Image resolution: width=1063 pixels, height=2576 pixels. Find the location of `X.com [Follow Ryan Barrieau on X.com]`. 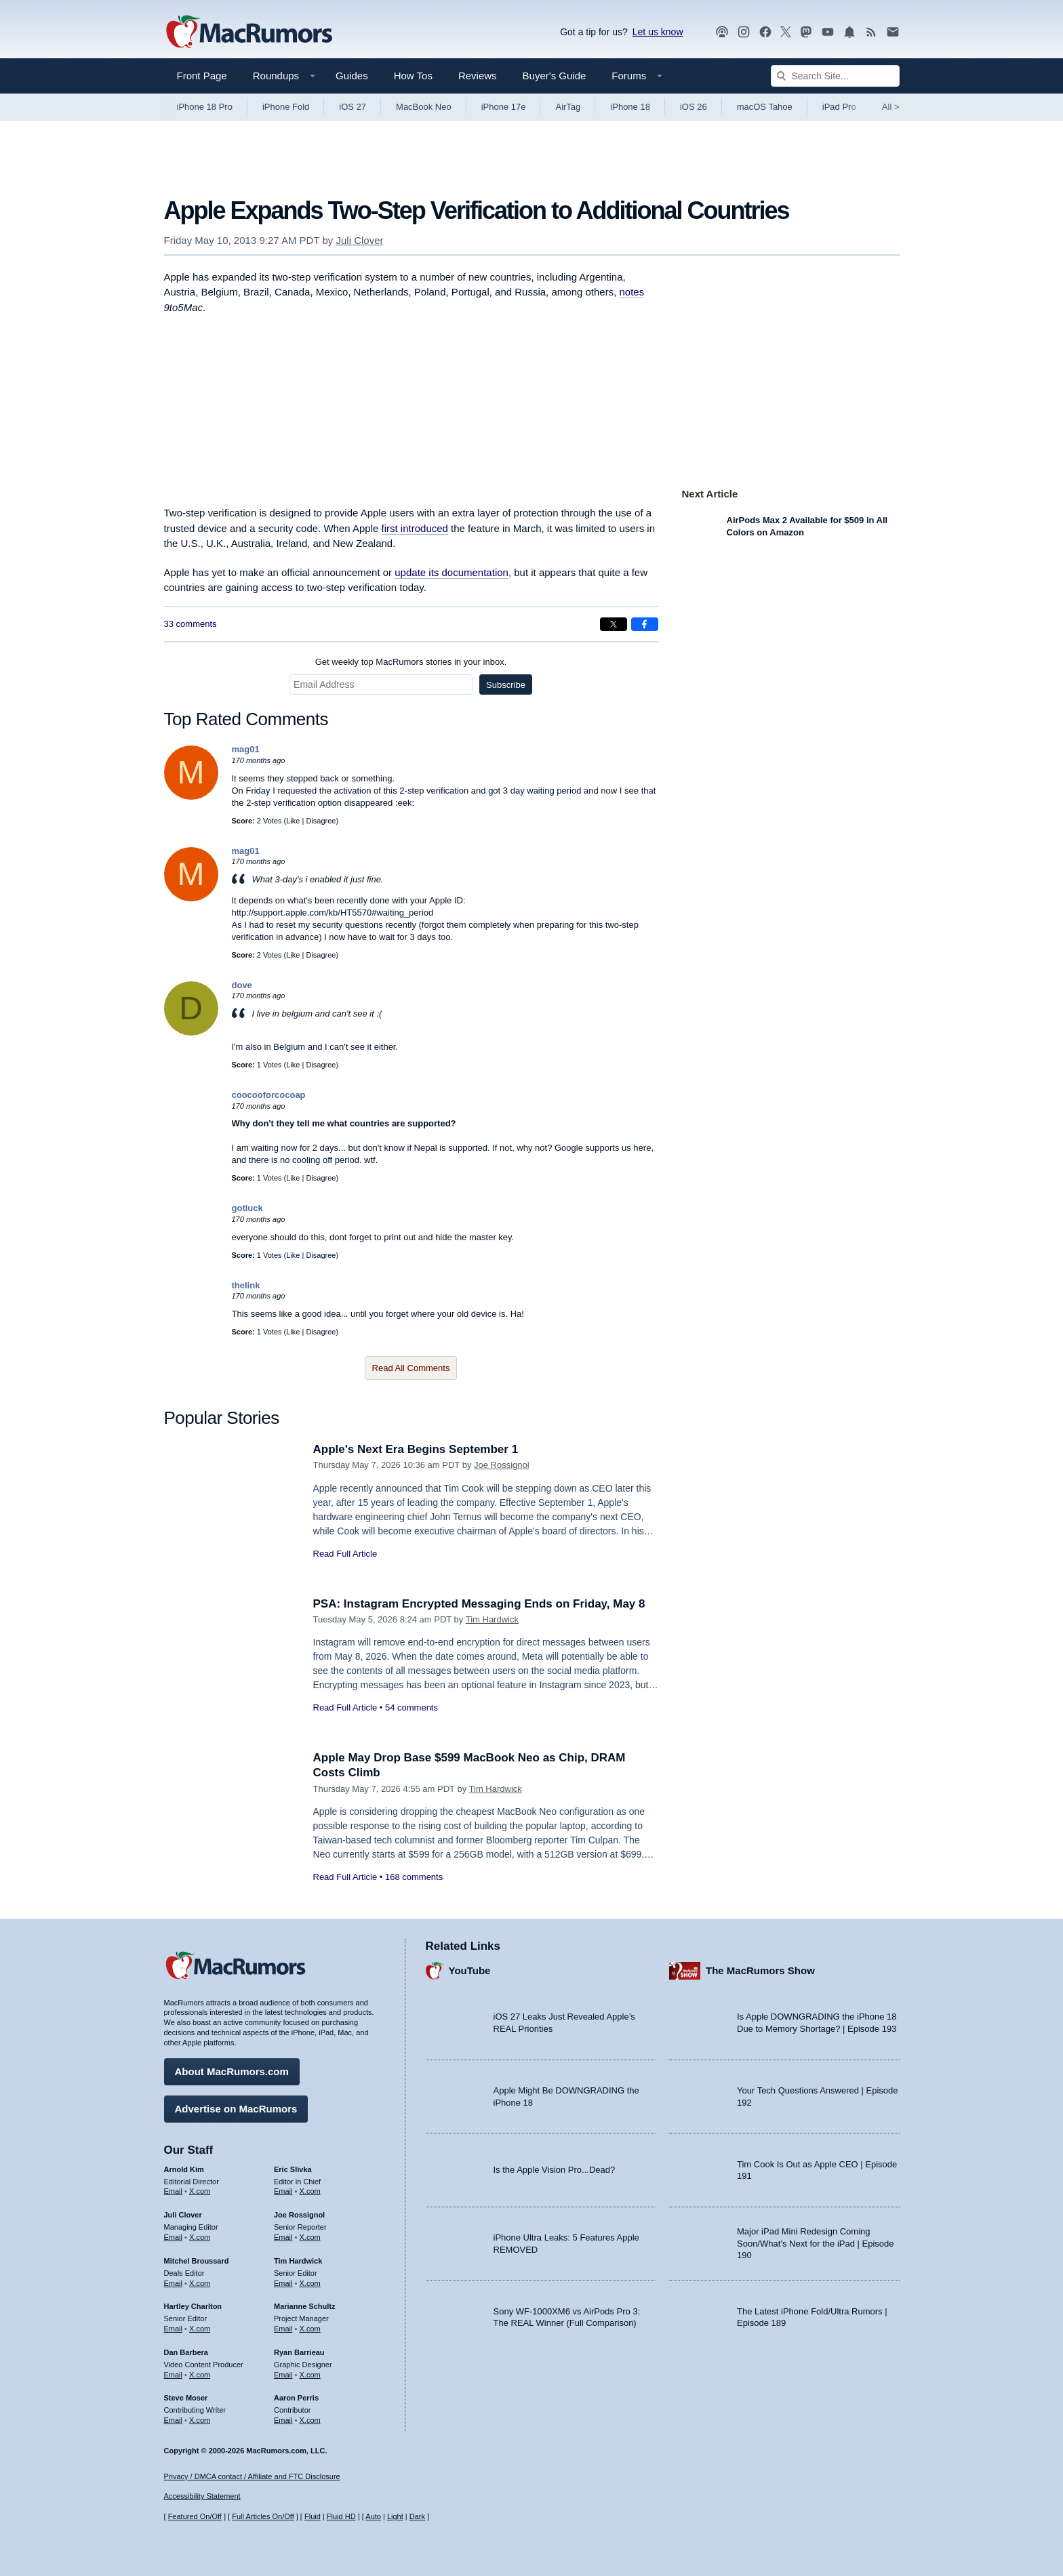

X.com [Follow Ryan Barrieau on X.com] is located at coordinates (310, 2375).